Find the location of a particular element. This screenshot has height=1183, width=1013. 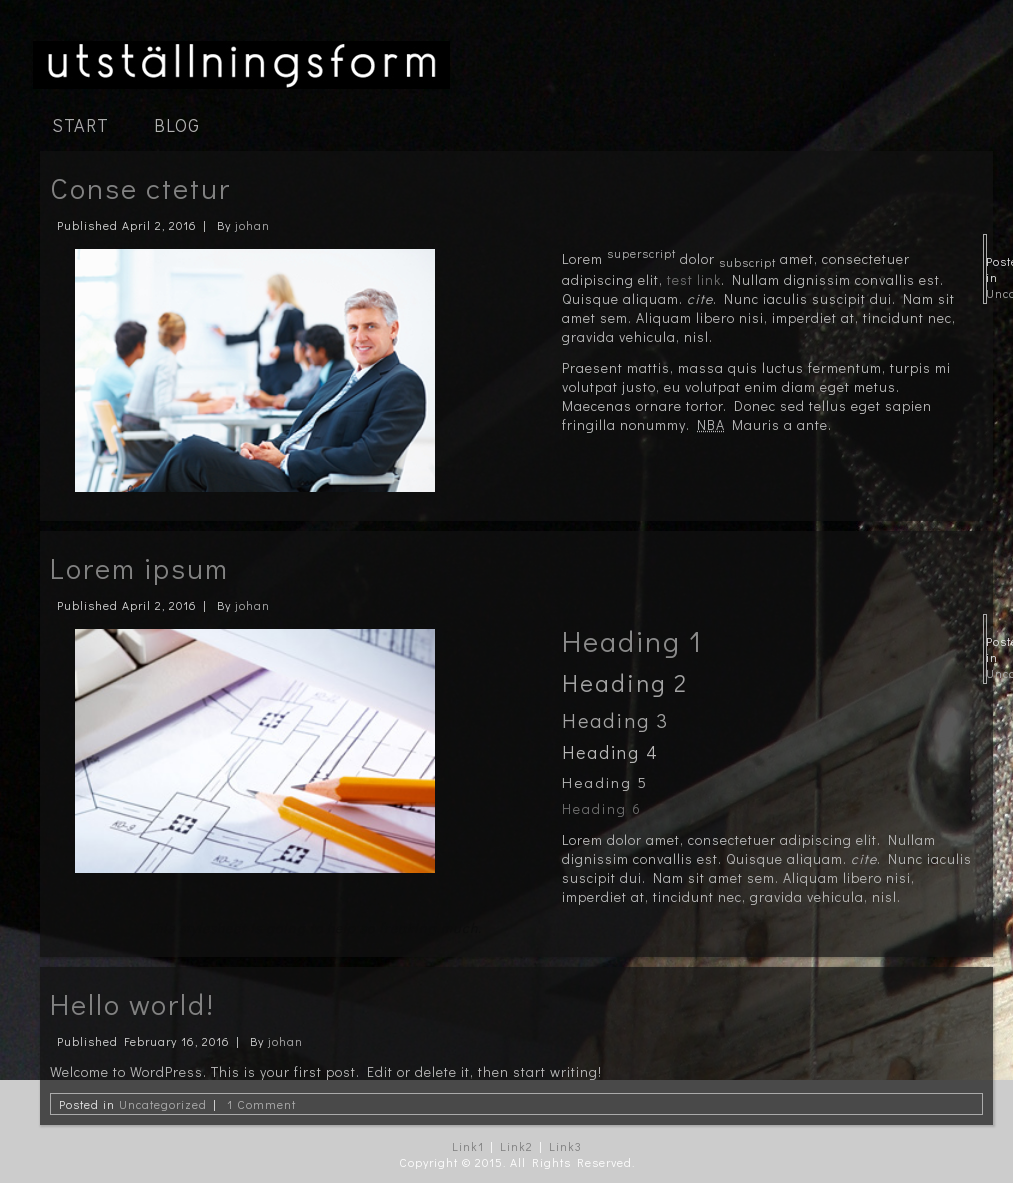

johan is located at coordinates (252, 225).